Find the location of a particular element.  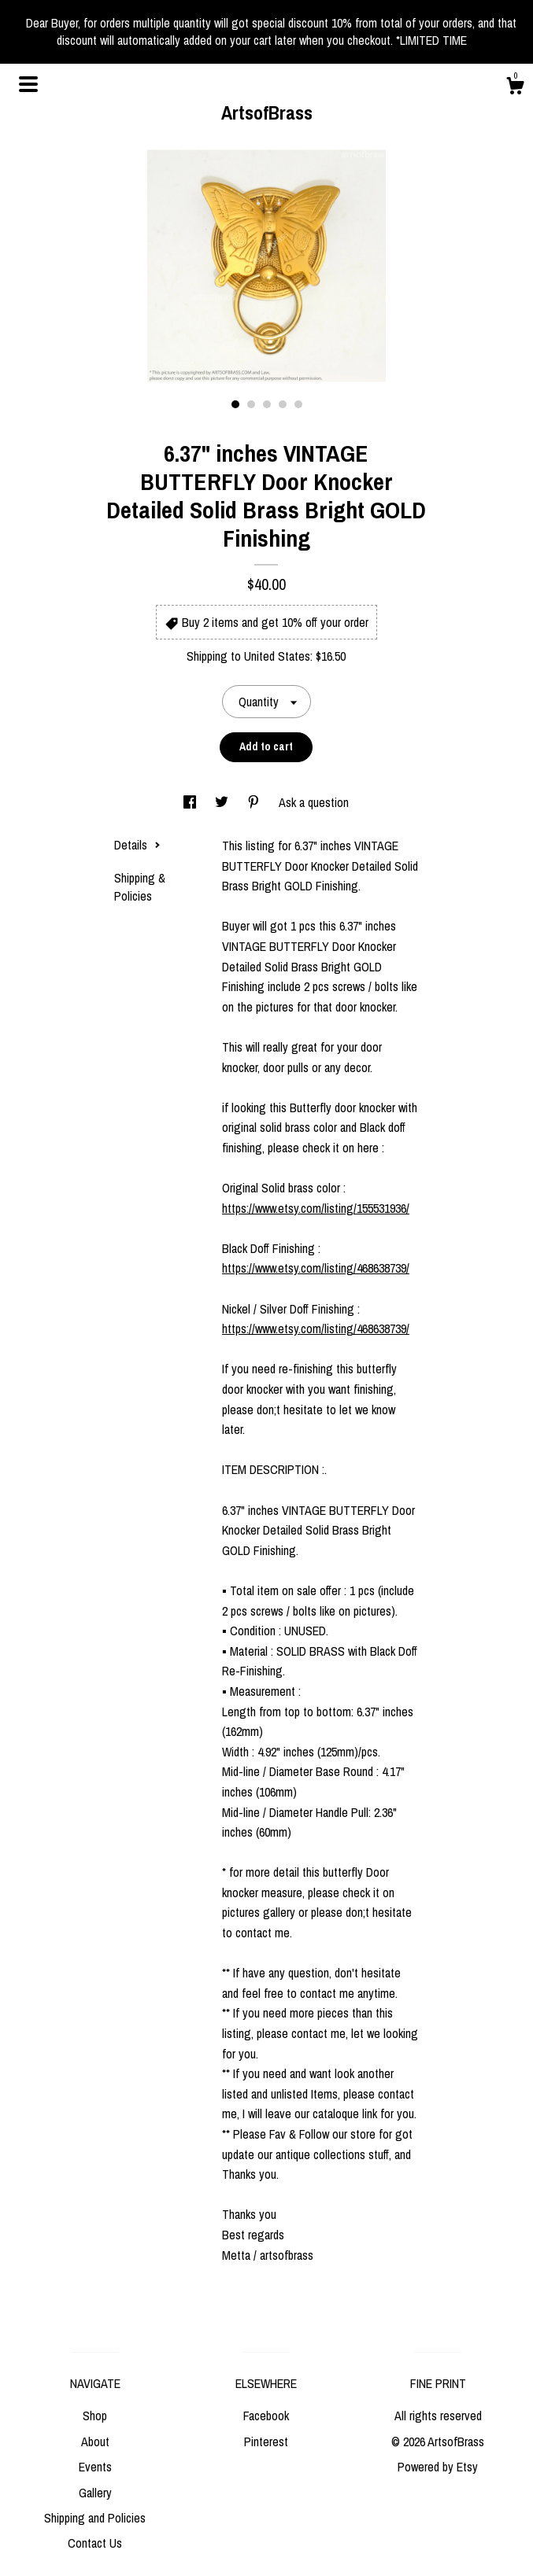

https://www.etsy.com/listing/468638739/ is located at coordinates (315, 1268).